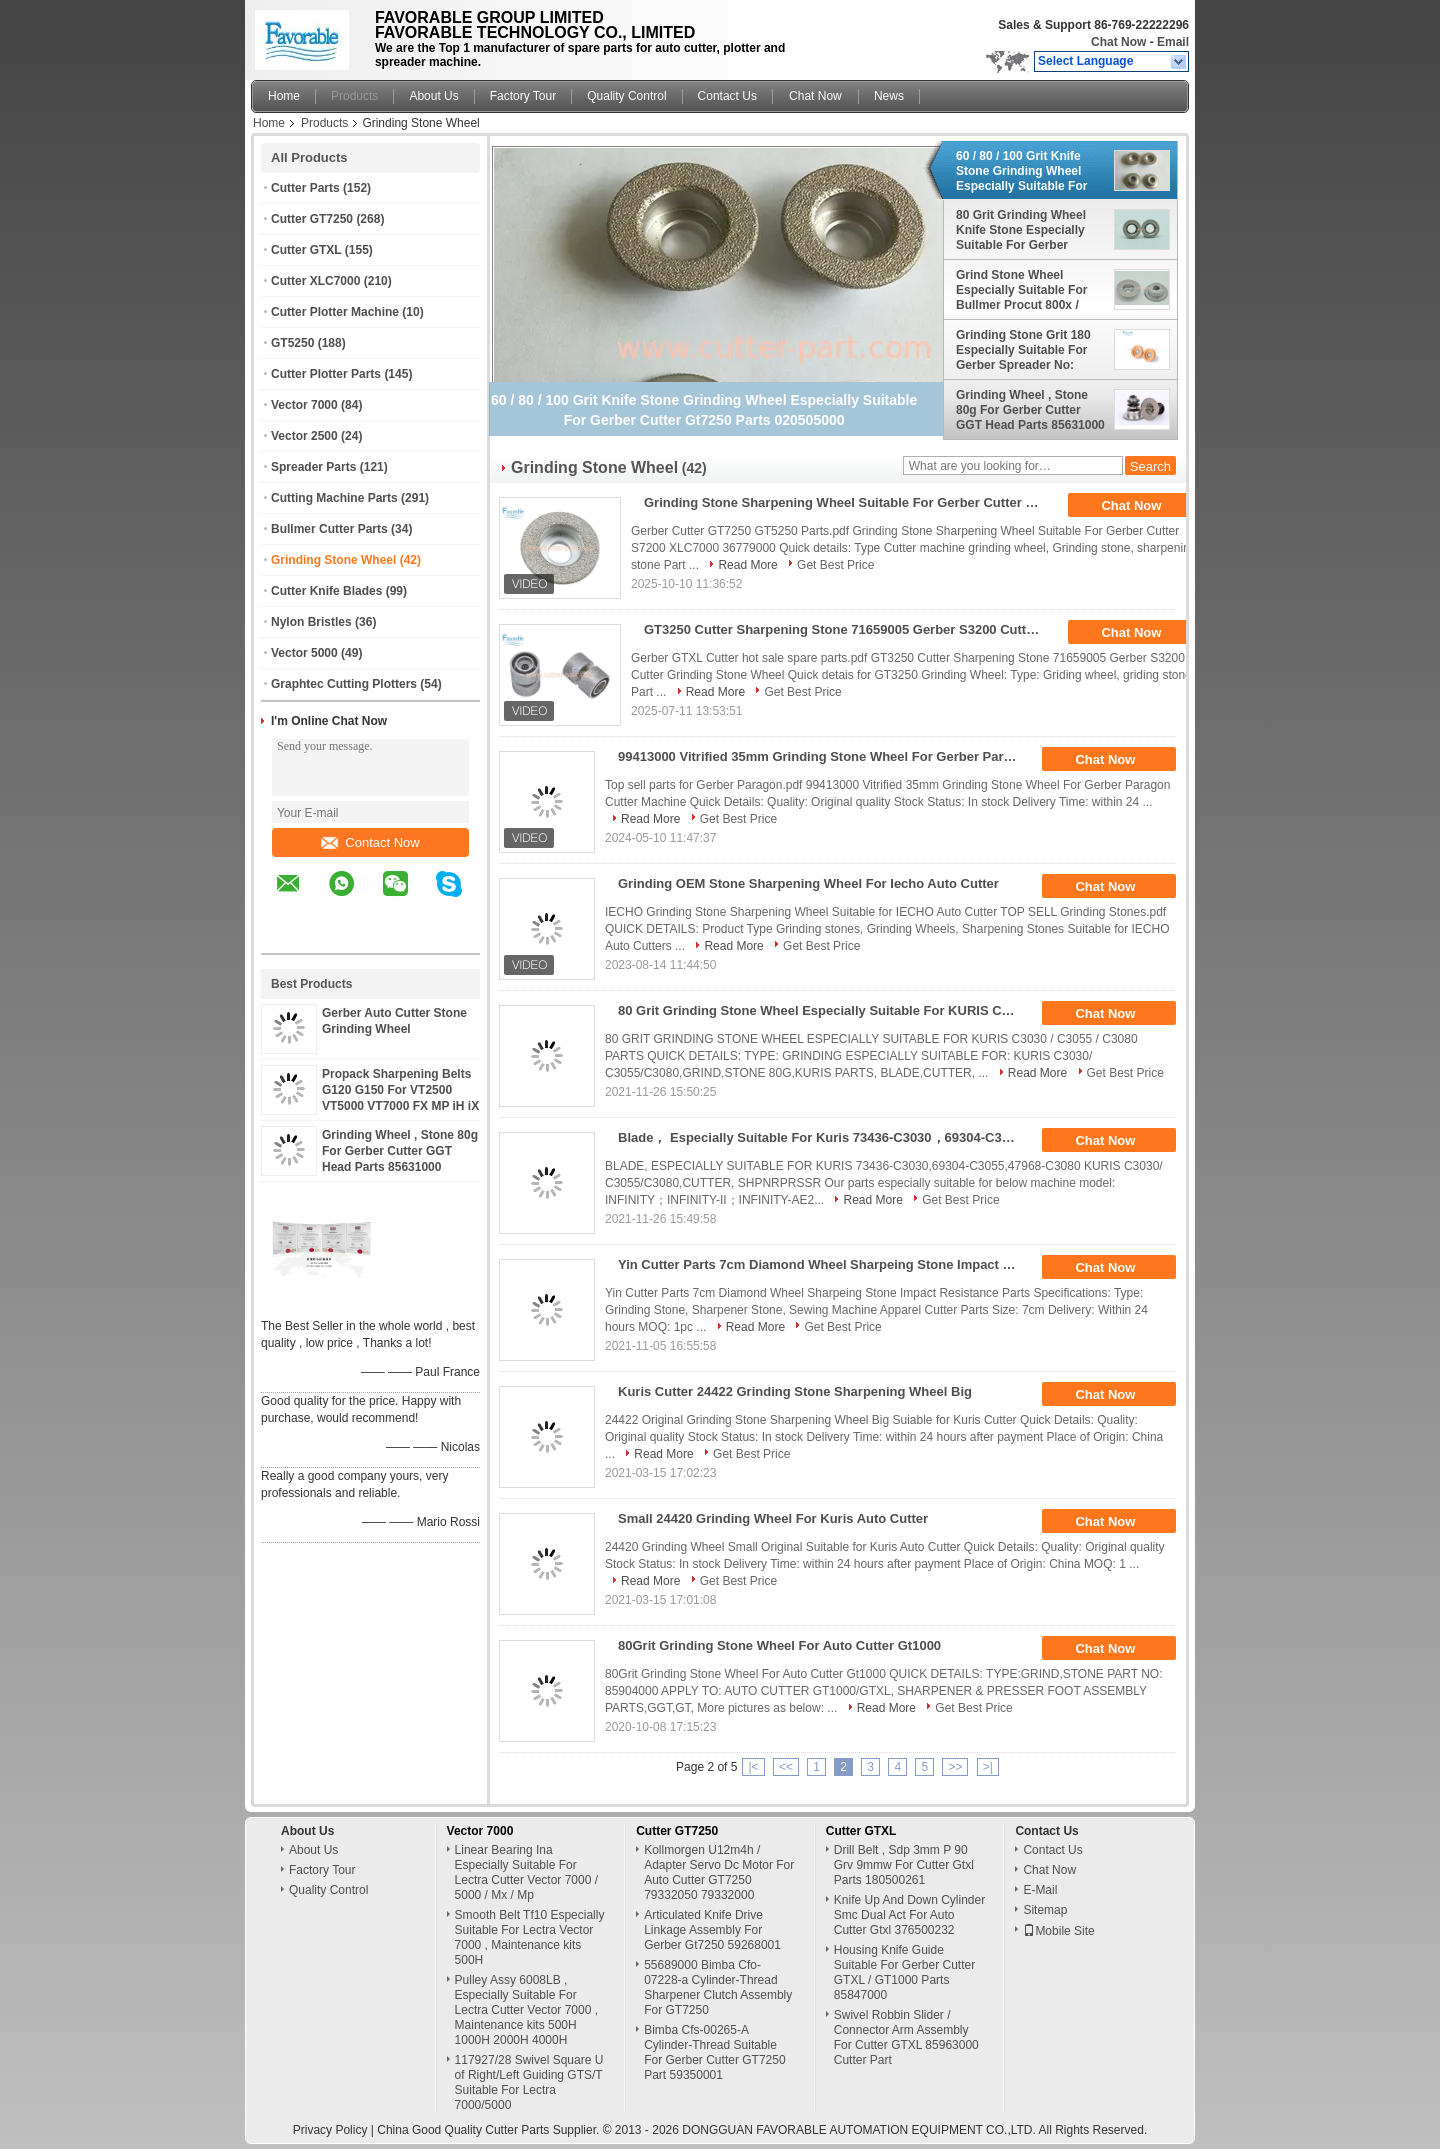  What do you see at coordinates (1118, 42) in the screenshot?
I see `Chat Now` at bounding box center [1118, 42].